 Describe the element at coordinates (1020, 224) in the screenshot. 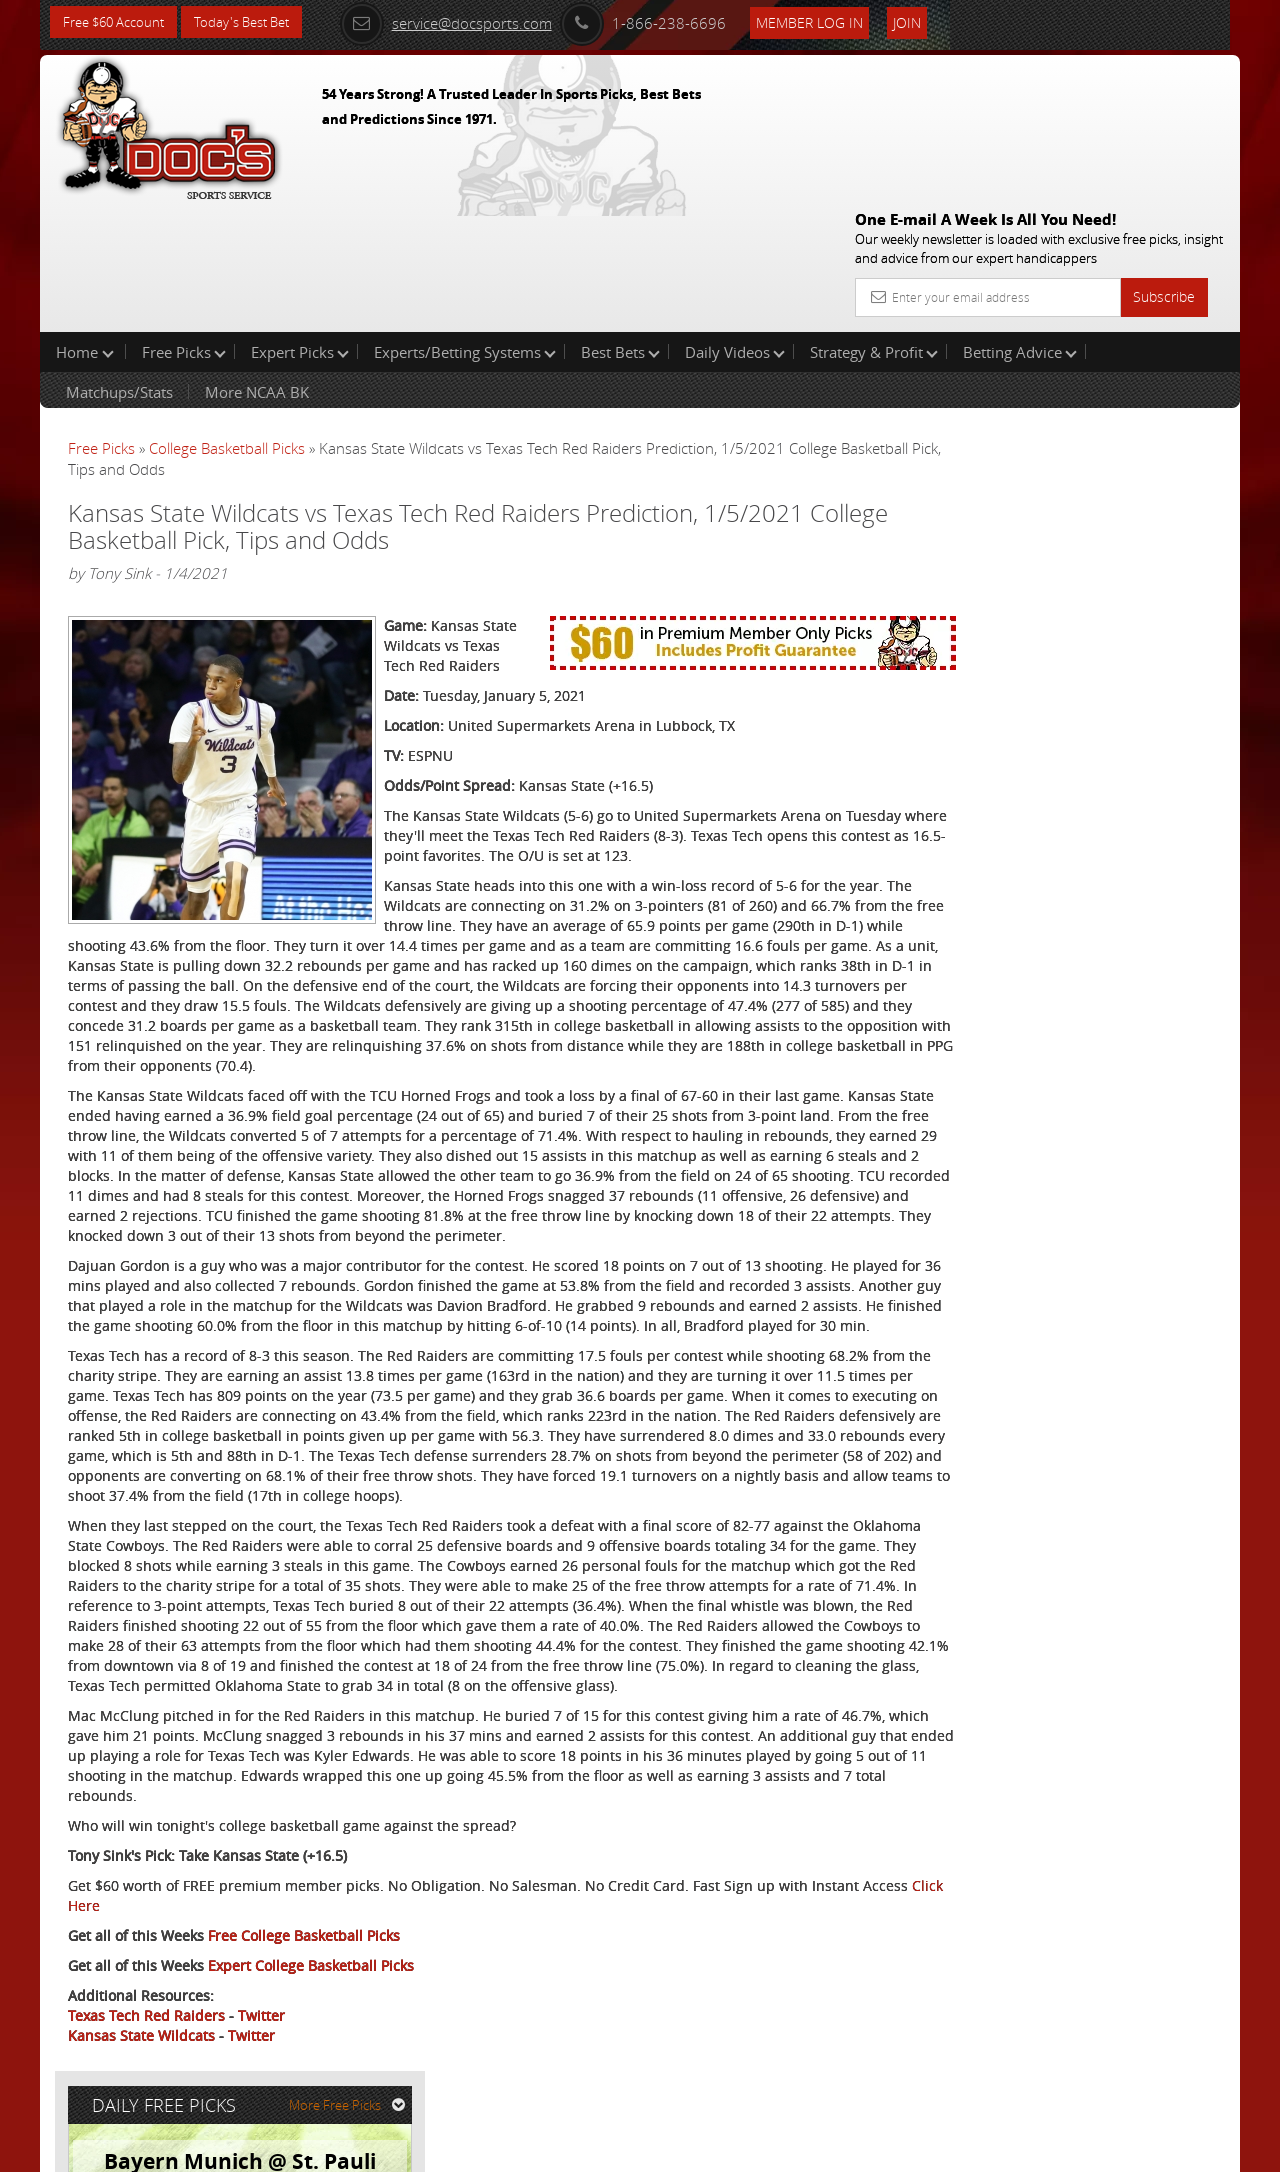

I see `Betting Advice` at that location.